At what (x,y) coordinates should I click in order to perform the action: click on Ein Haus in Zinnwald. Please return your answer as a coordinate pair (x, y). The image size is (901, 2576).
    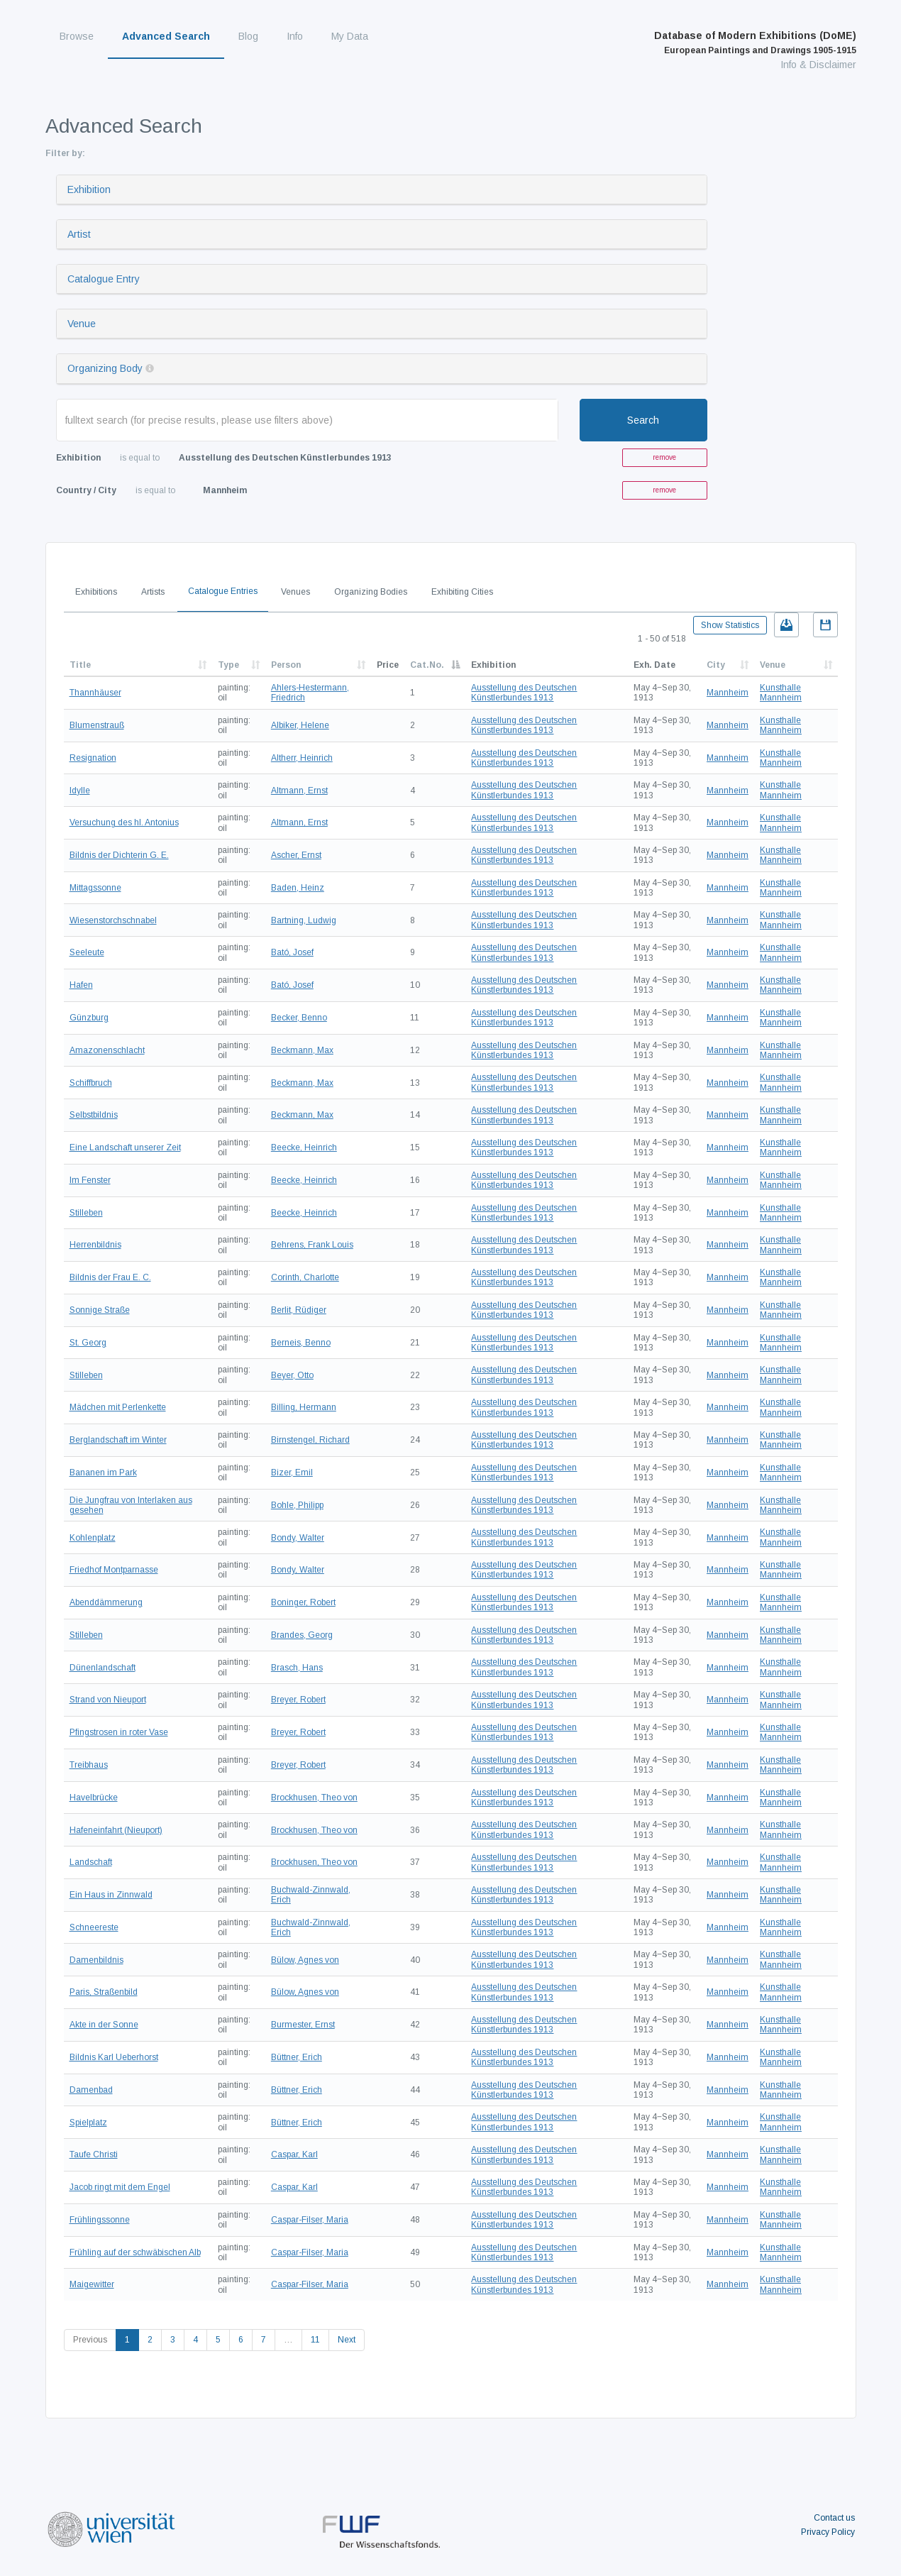
    Looking at the image, I should click on (111, 1895).